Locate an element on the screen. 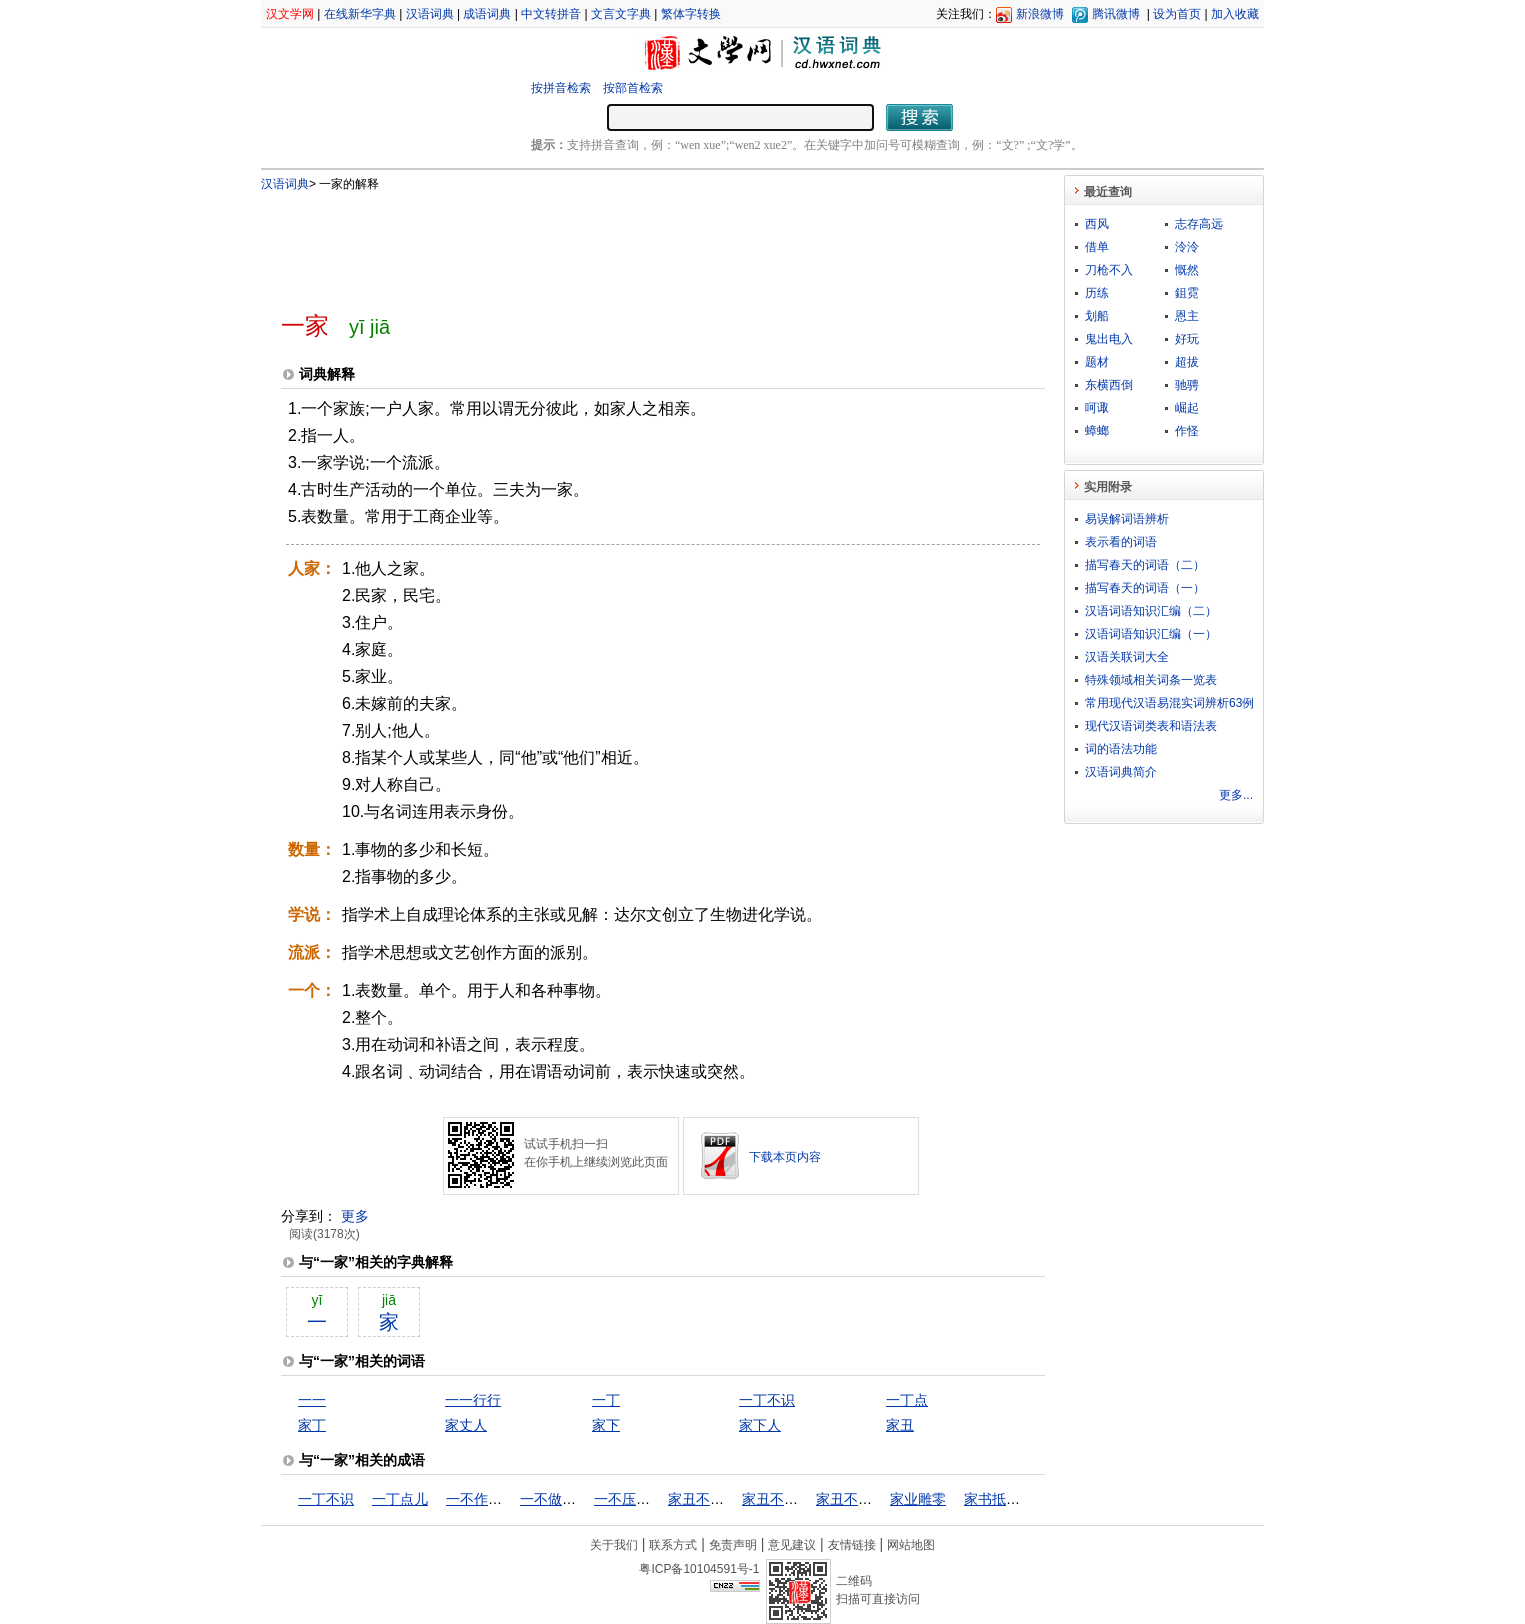  一一行行 is located at coordinates (473, 1400).